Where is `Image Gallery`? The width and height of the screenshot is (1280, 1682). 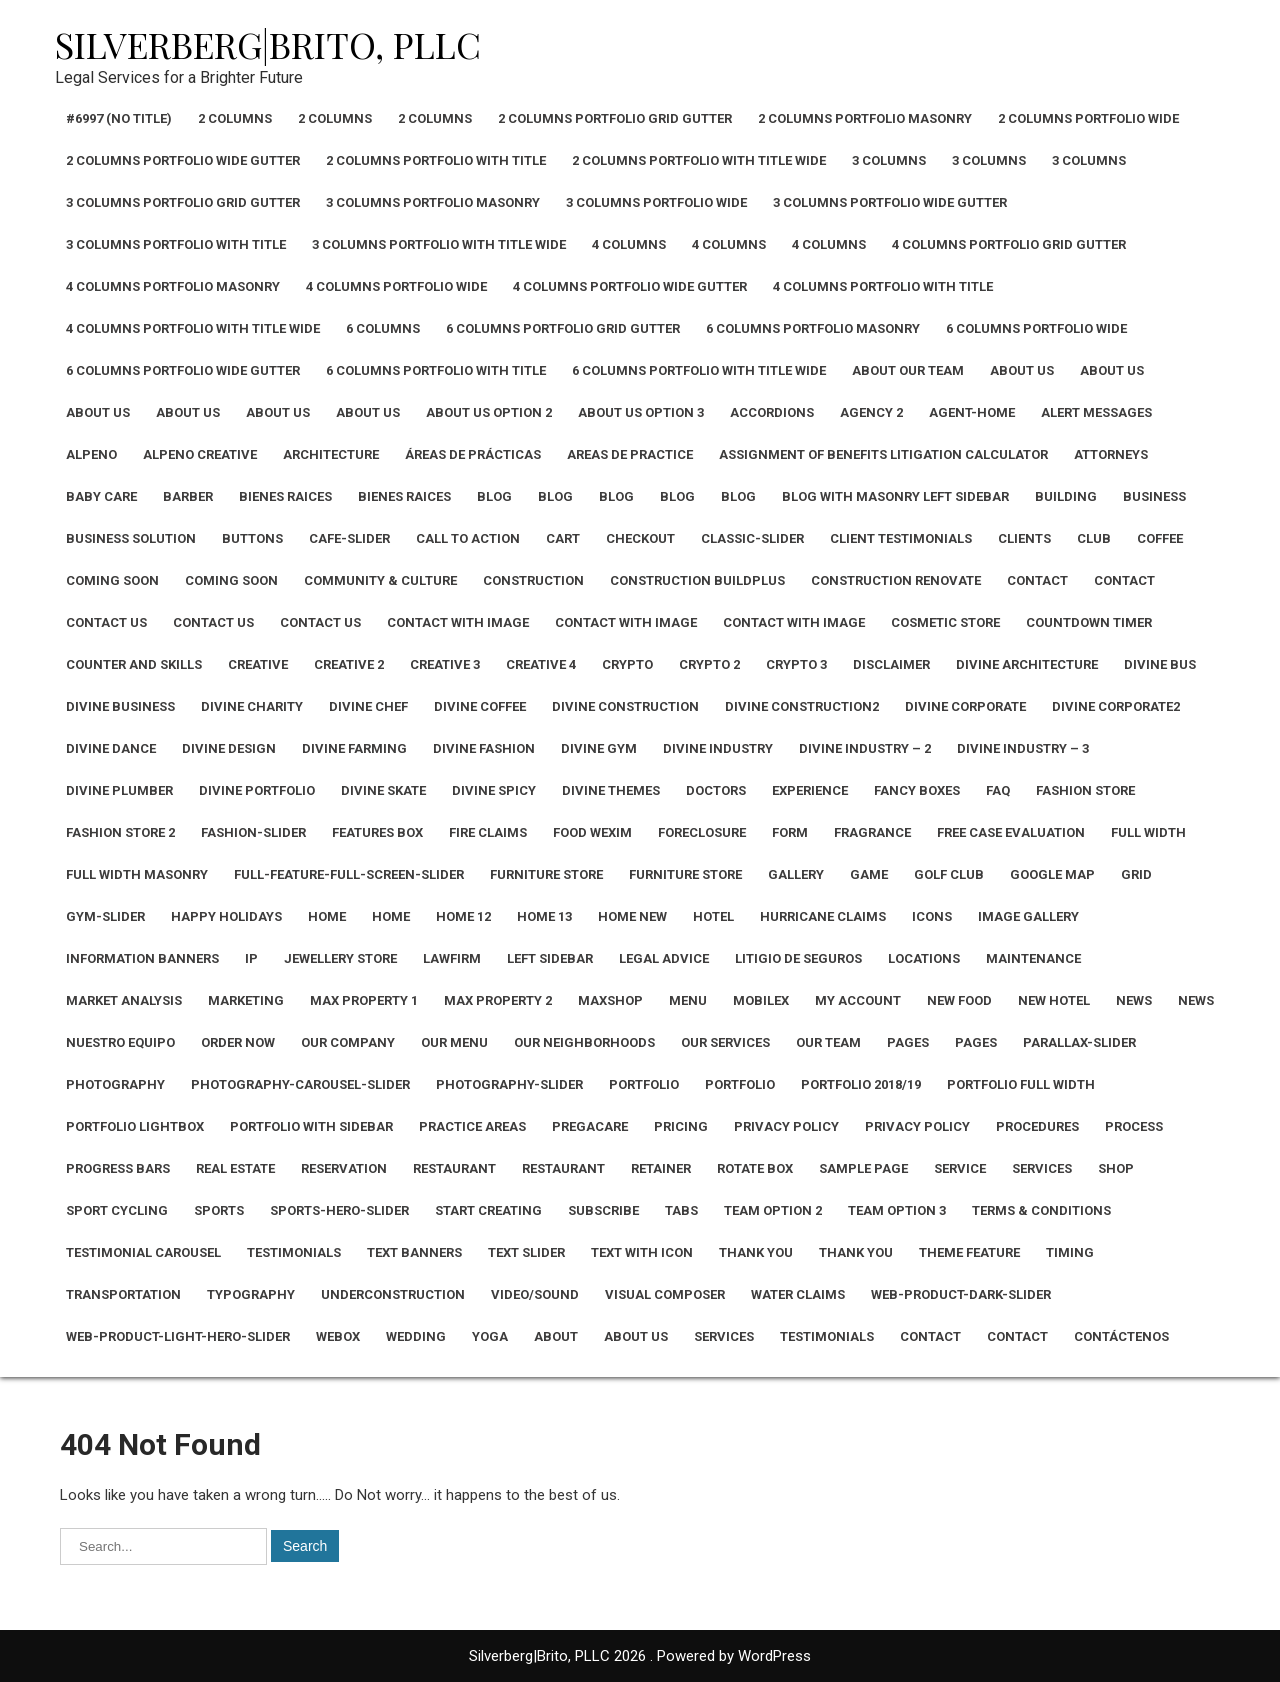 Image Gallery is located at coordinates (1028, 916).